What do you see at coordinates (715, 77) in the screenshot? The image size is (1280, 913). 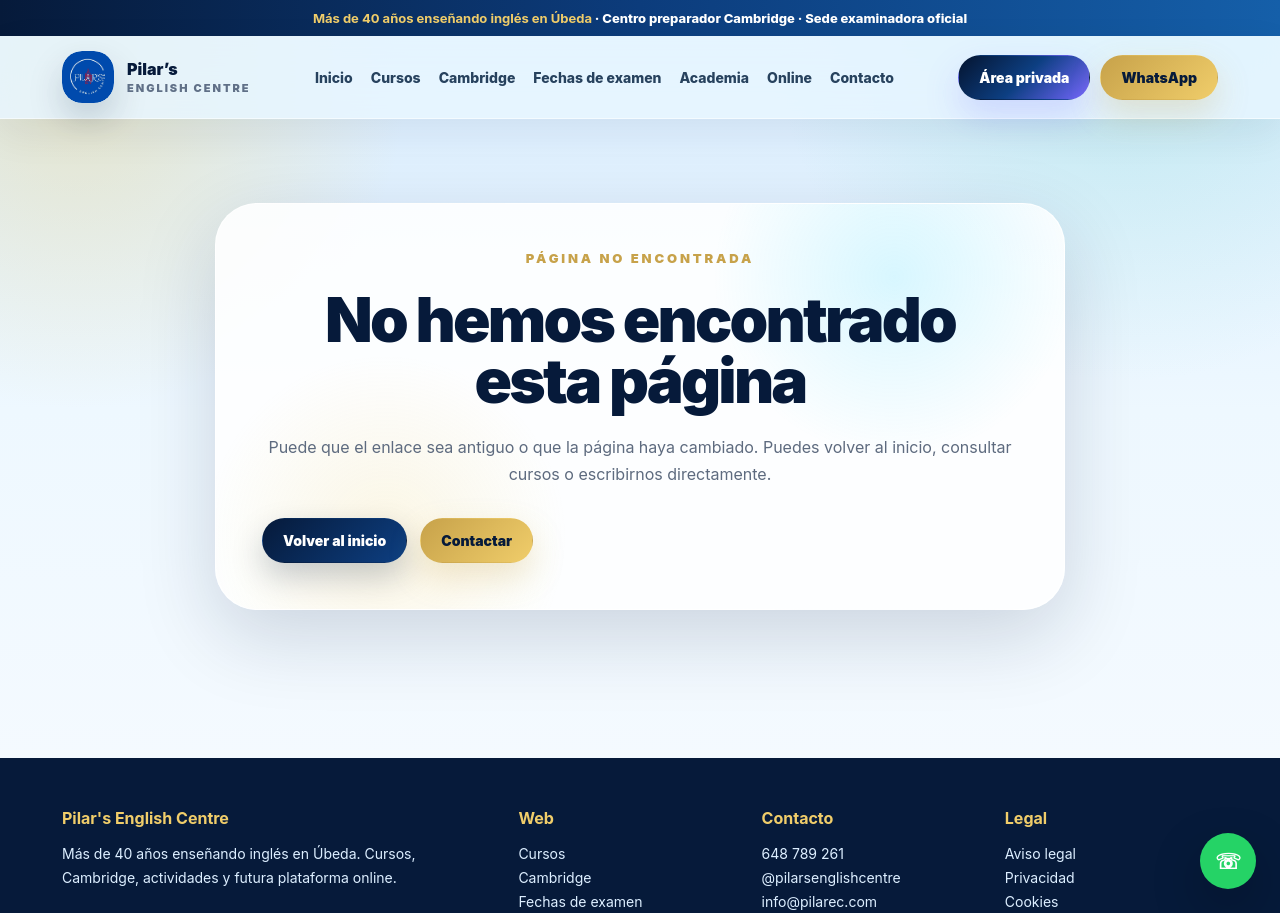 I see `Academia` at bounding box center [715, 77].